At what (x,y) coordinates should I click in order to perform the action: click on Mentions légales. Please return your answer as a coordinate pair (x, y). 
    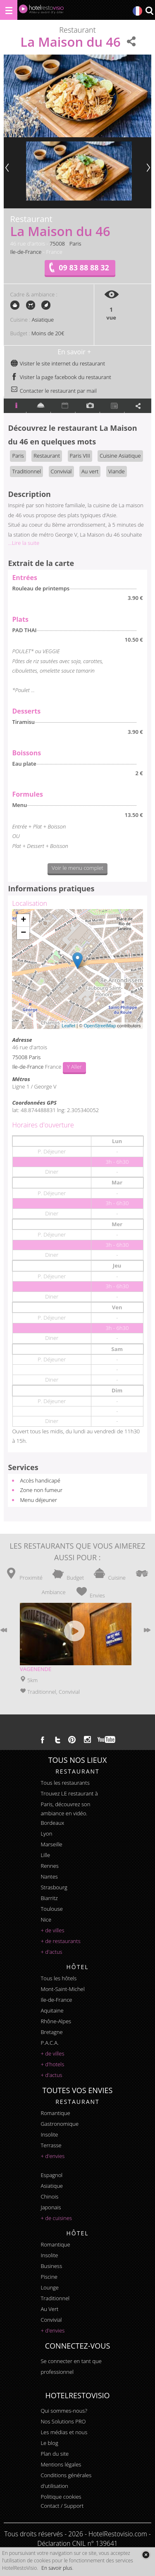
    Looking at the image, I should click on (61, 2464).